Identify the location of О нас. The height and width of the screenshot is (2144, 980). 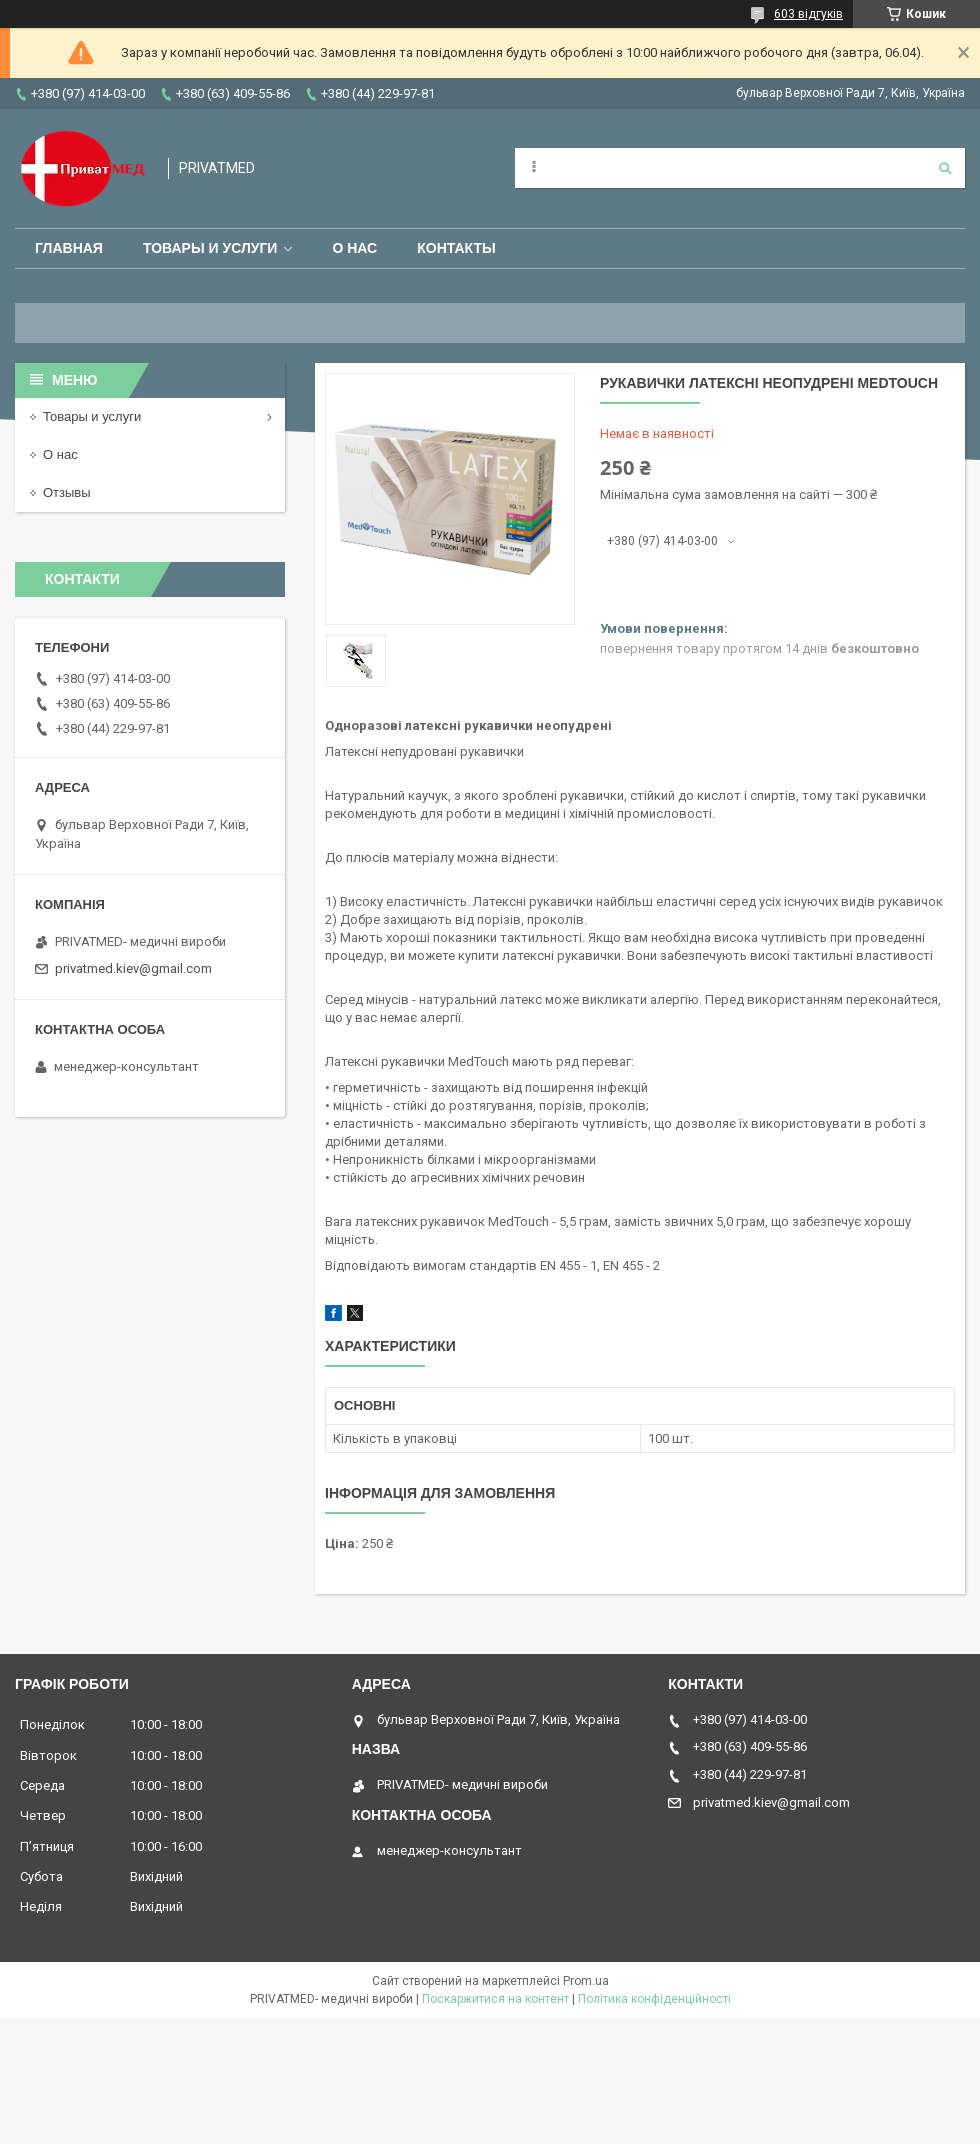
(354, 248).